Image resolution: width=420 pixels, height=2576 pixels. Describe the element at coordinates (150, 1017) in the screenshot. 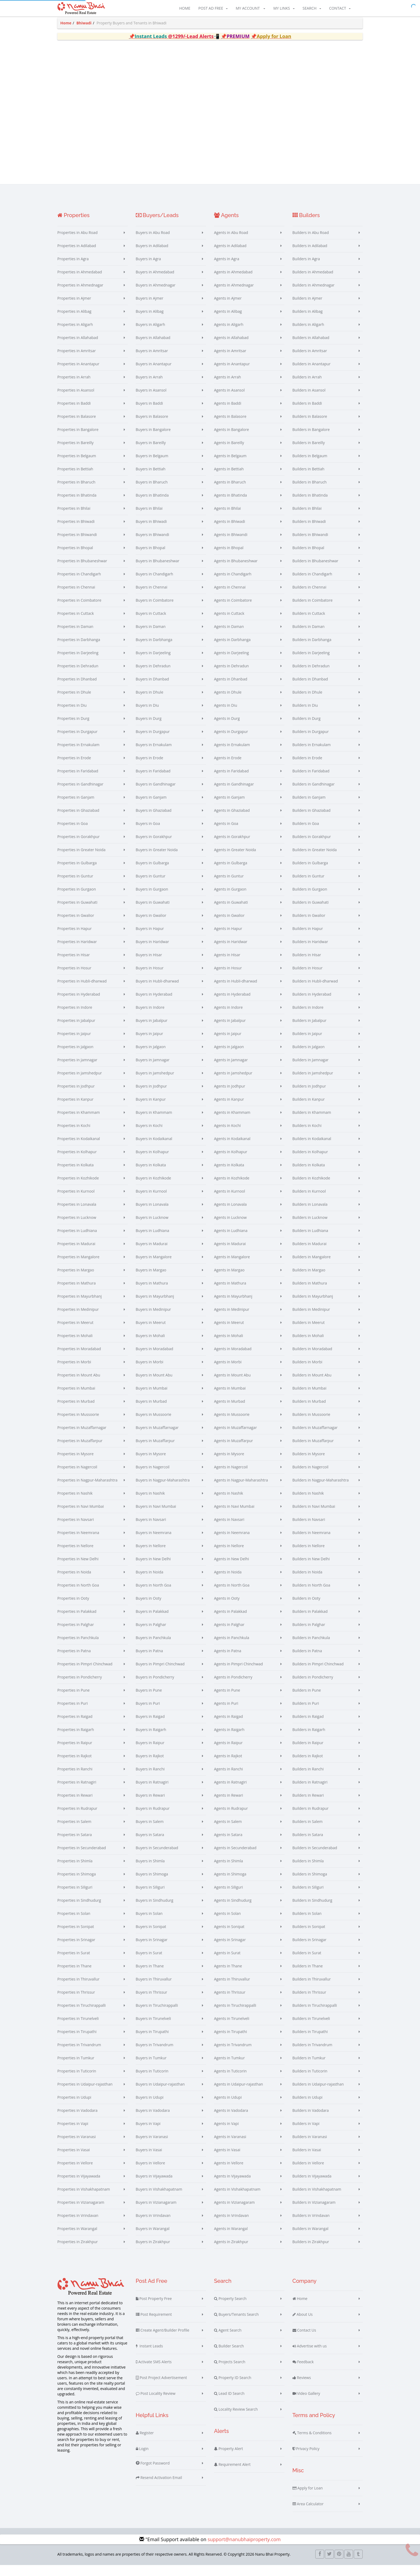

I see `Buyers in Indore` at that location.